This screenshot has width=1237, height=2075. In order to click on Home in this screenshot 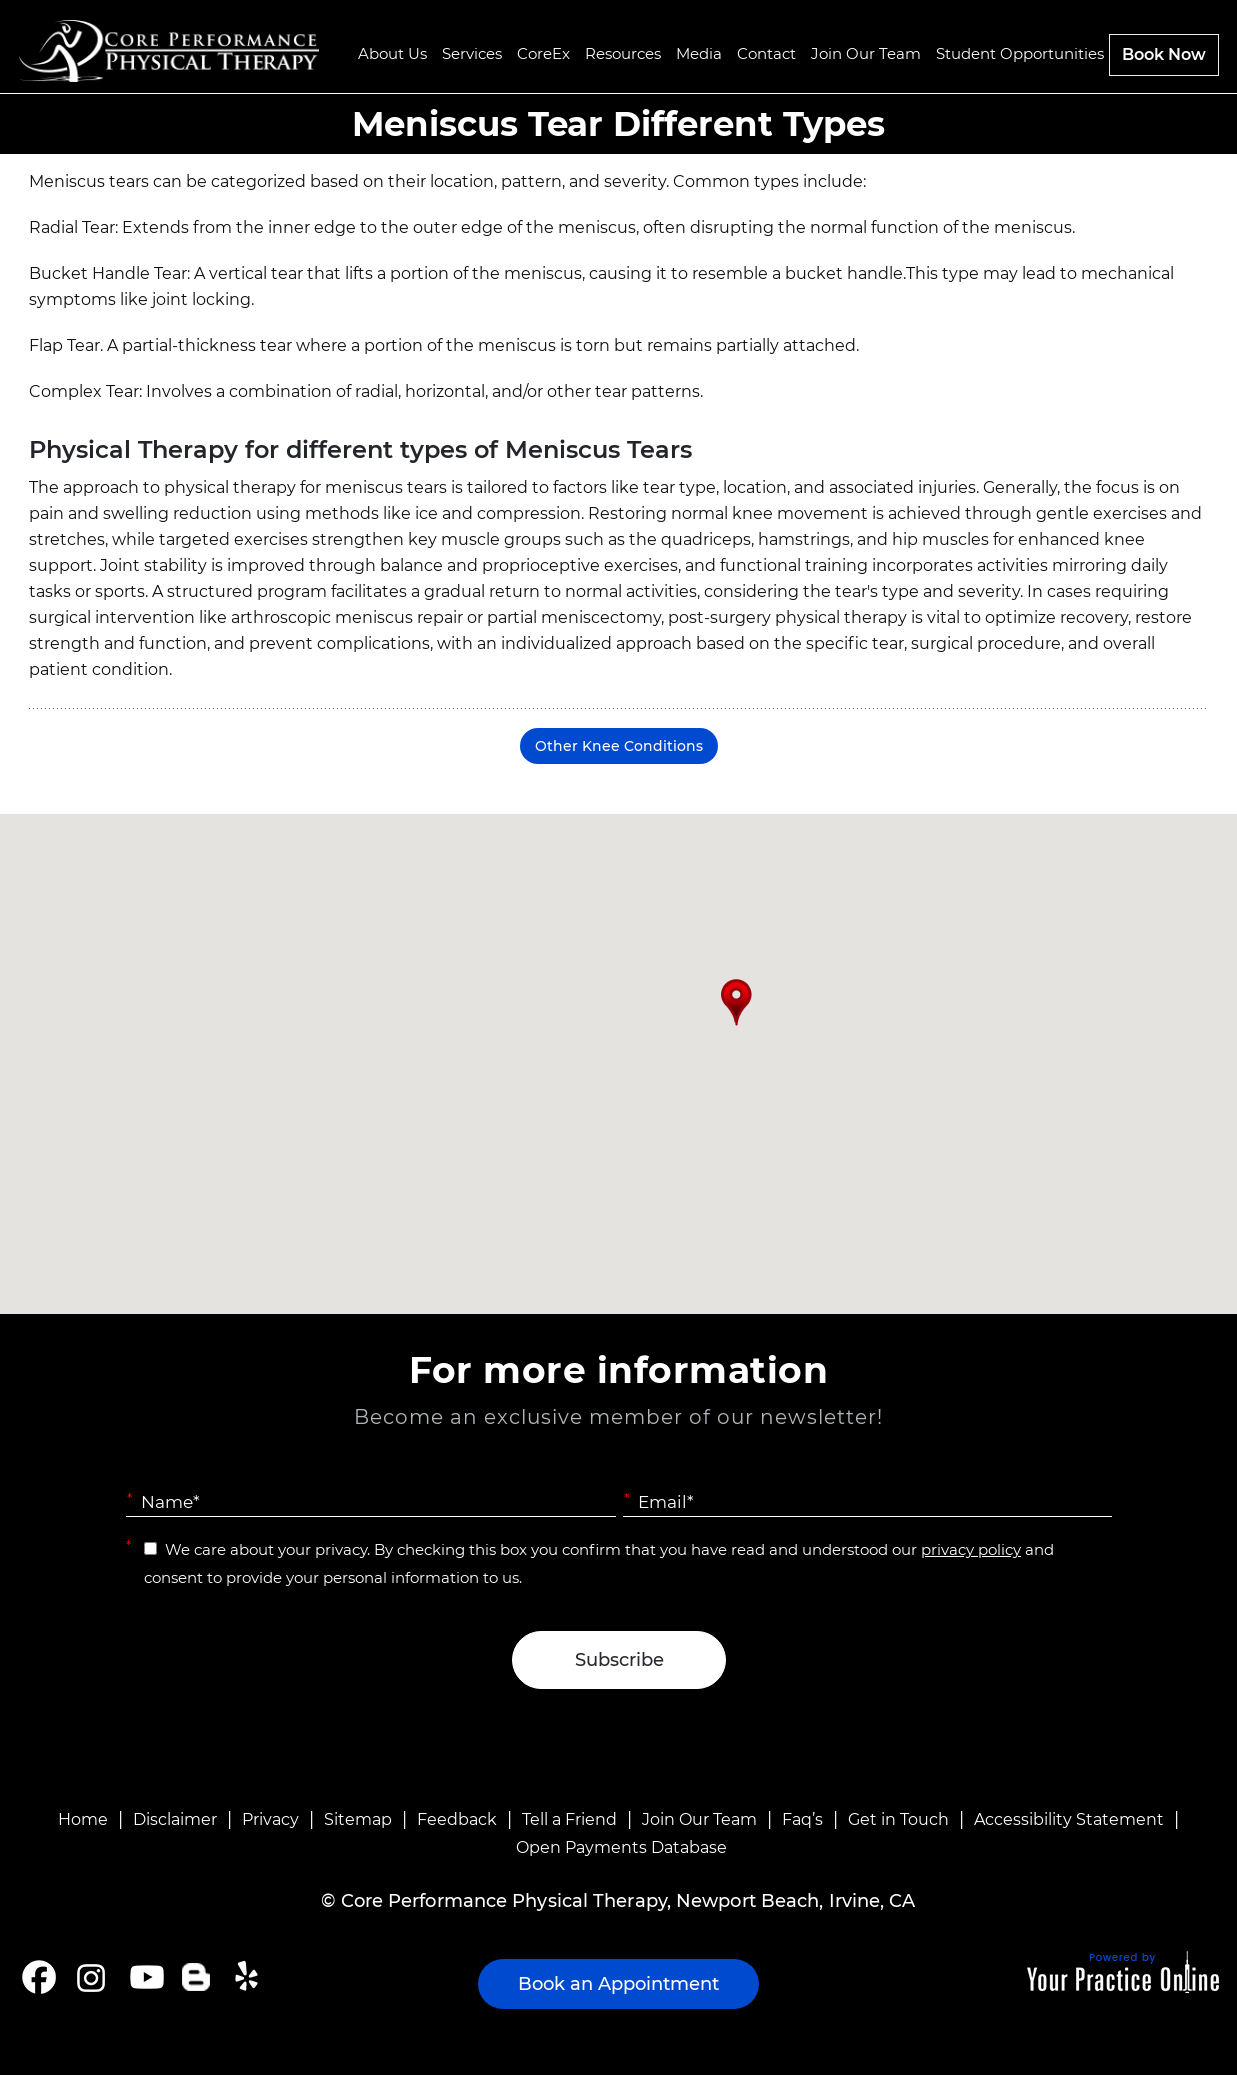, I will do `click(83, 1819)`.